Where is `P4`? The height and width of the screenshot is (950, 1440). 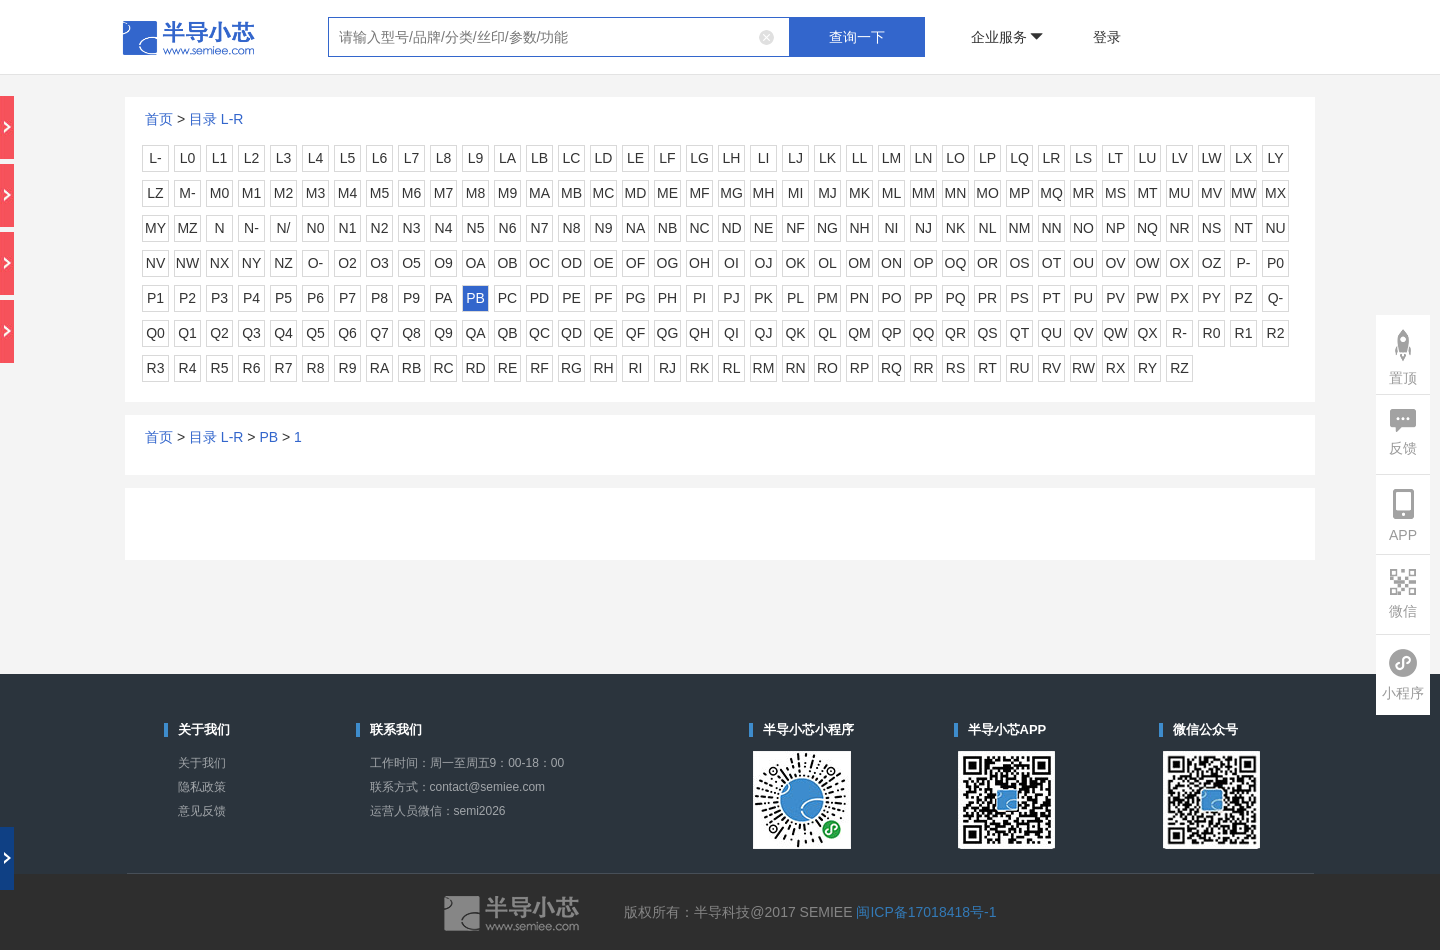
P4 is located at coordinates (251, 298).